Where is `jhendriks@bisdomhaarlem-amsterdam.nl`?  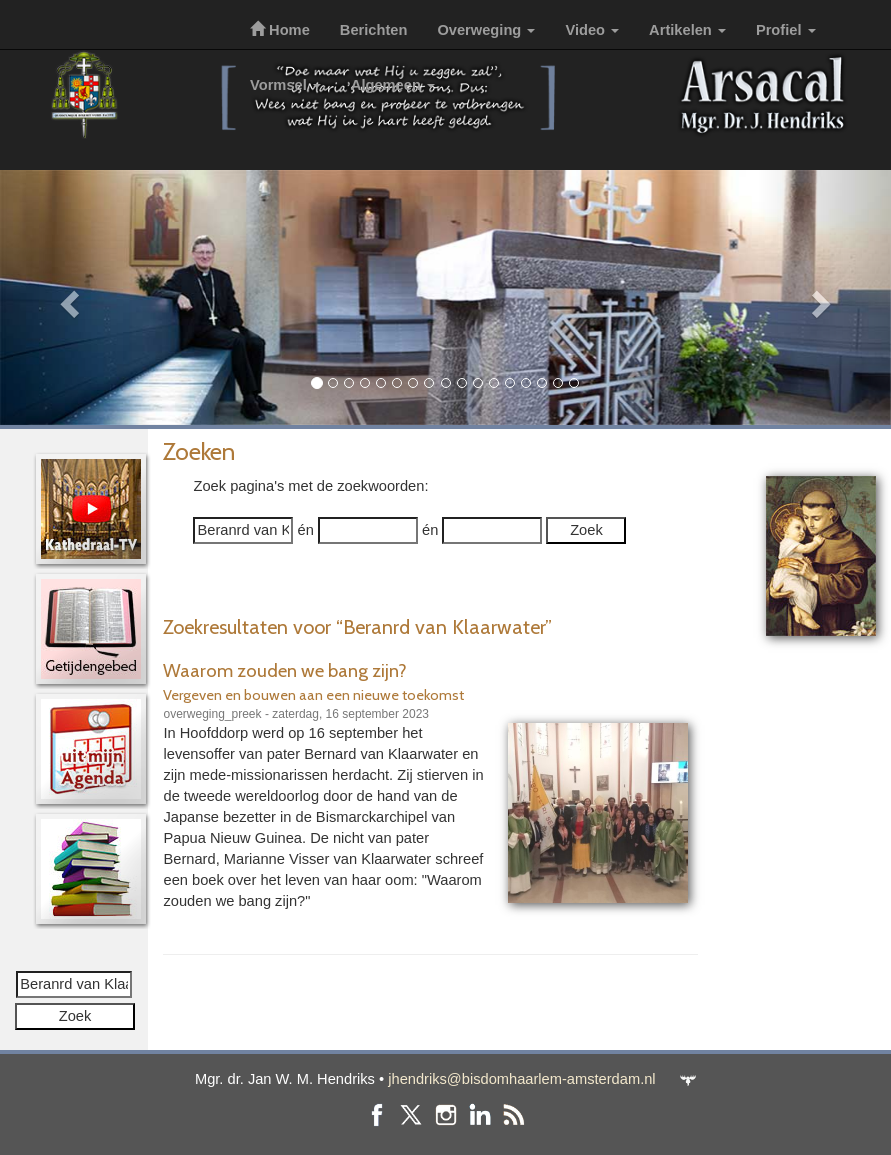 jhendriks@bisdomhaarlem-amsterdam.nl is located at coordinates (521, 1079).